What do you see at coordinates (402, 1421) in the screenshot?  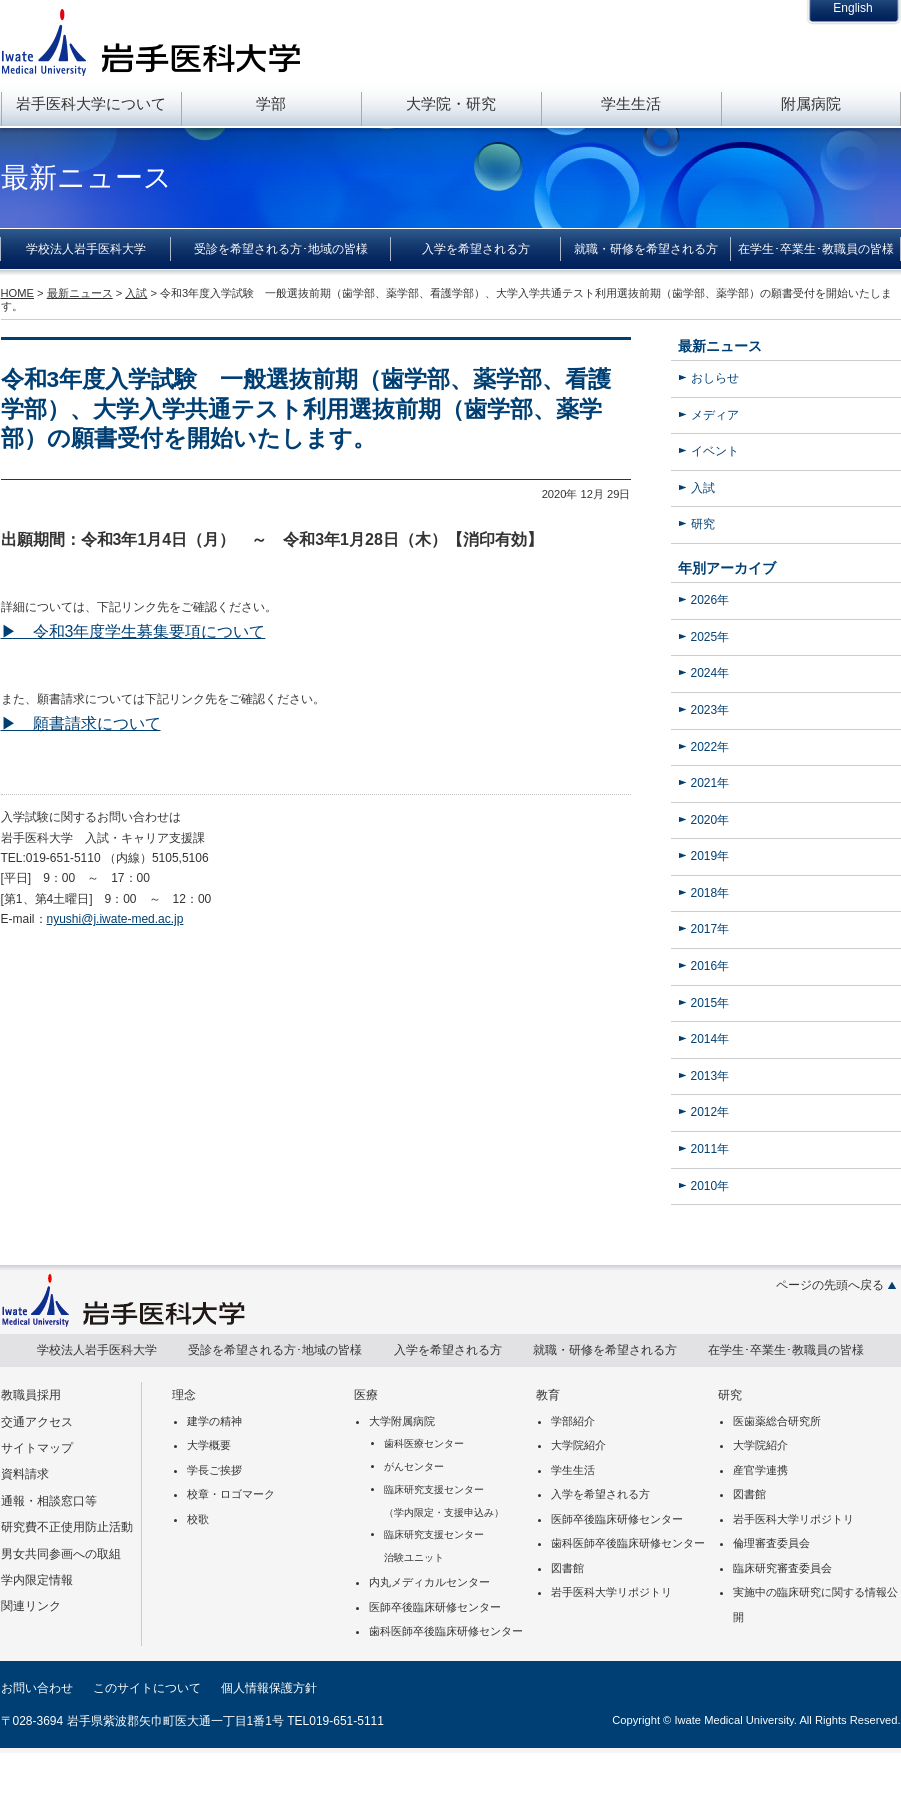 I see `大学附属病院` at bounding box center [402, 1421].